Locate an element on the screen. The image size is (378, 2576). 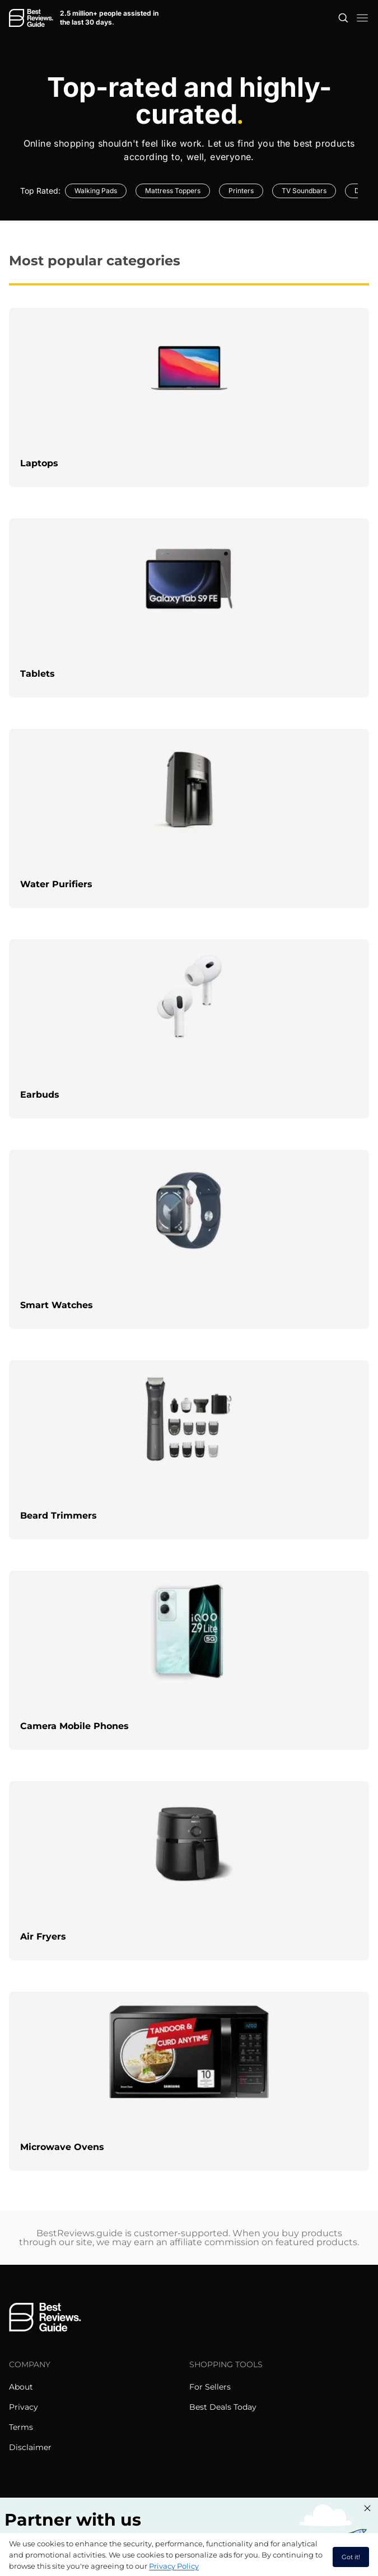
[Open search] is located at coordinates (343, 18).